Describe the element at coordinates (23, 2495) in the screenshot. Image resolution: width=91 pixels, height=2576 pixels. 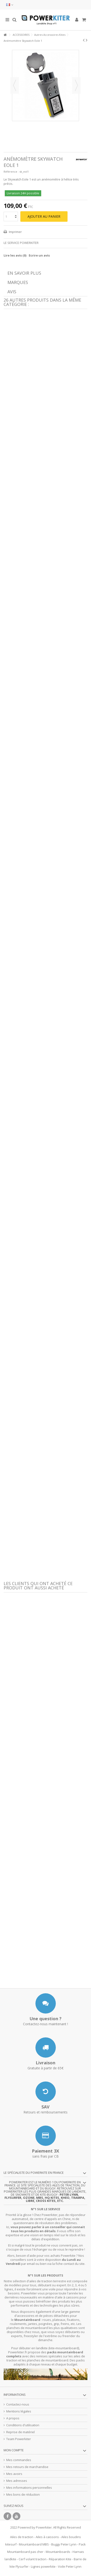
I see `Mes bons de réduction` at that location.